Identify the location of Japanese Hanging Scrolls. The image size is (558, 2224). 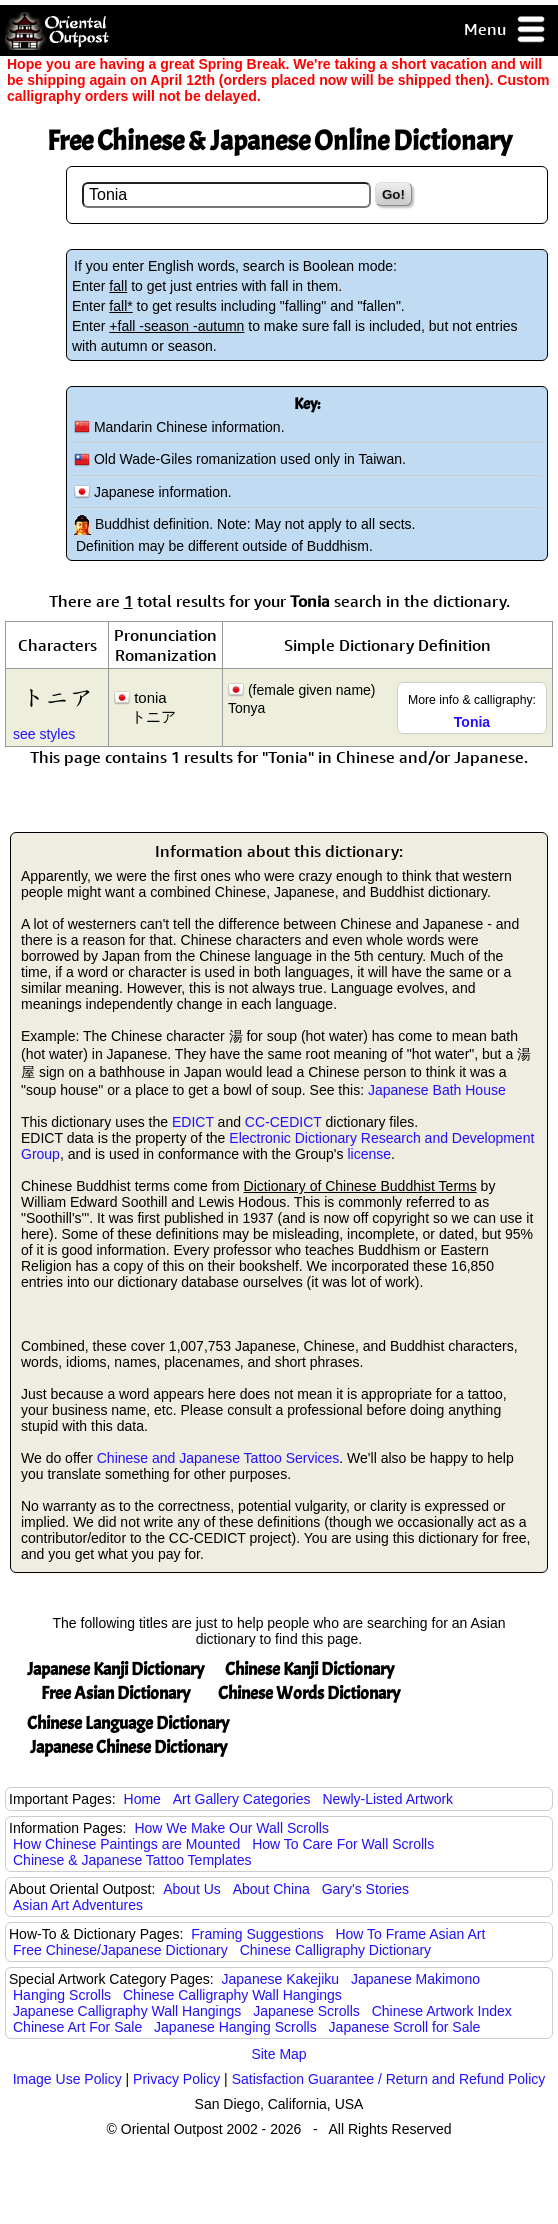
(235, 2027).